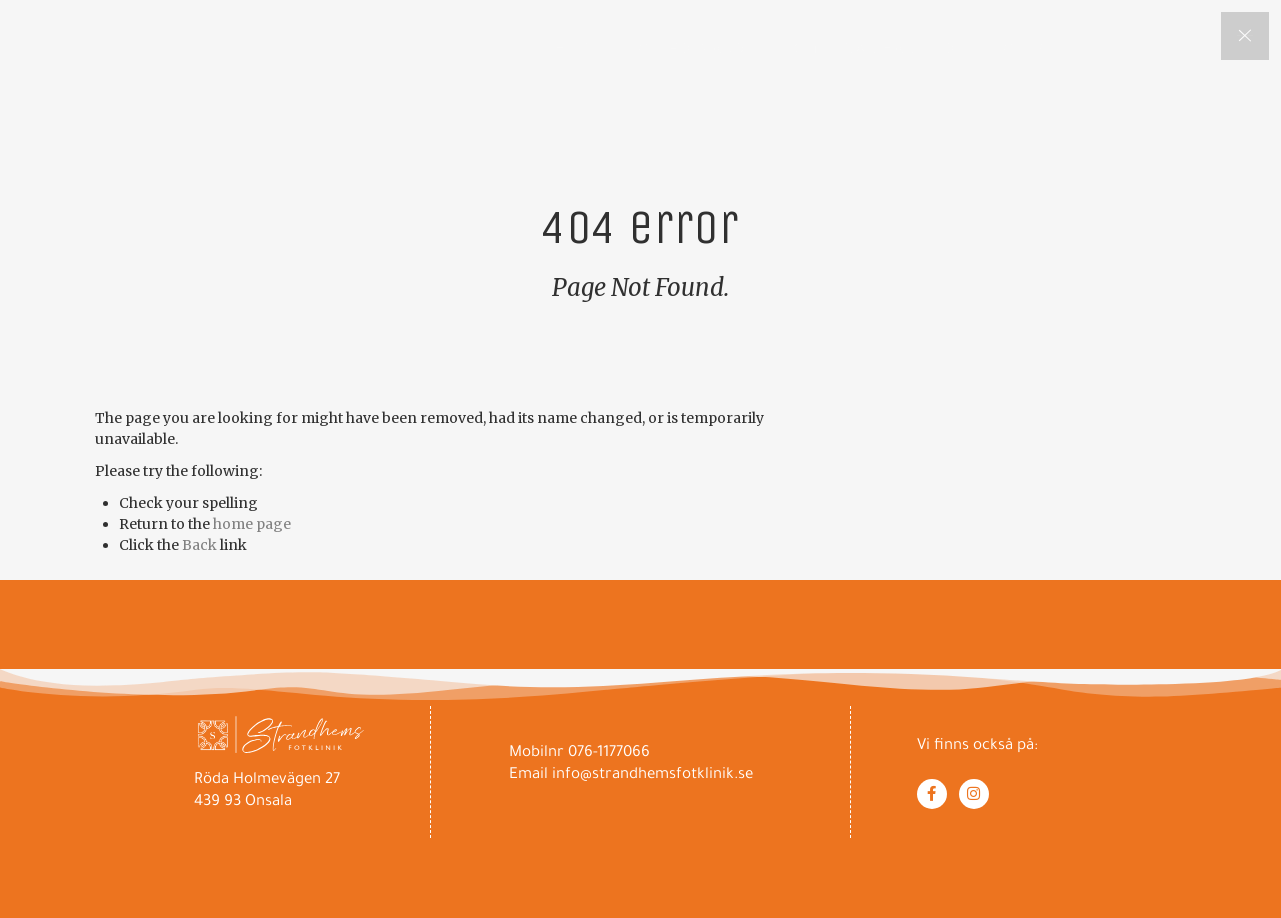  I want to click on Om Fotvård, so click(691, 48).